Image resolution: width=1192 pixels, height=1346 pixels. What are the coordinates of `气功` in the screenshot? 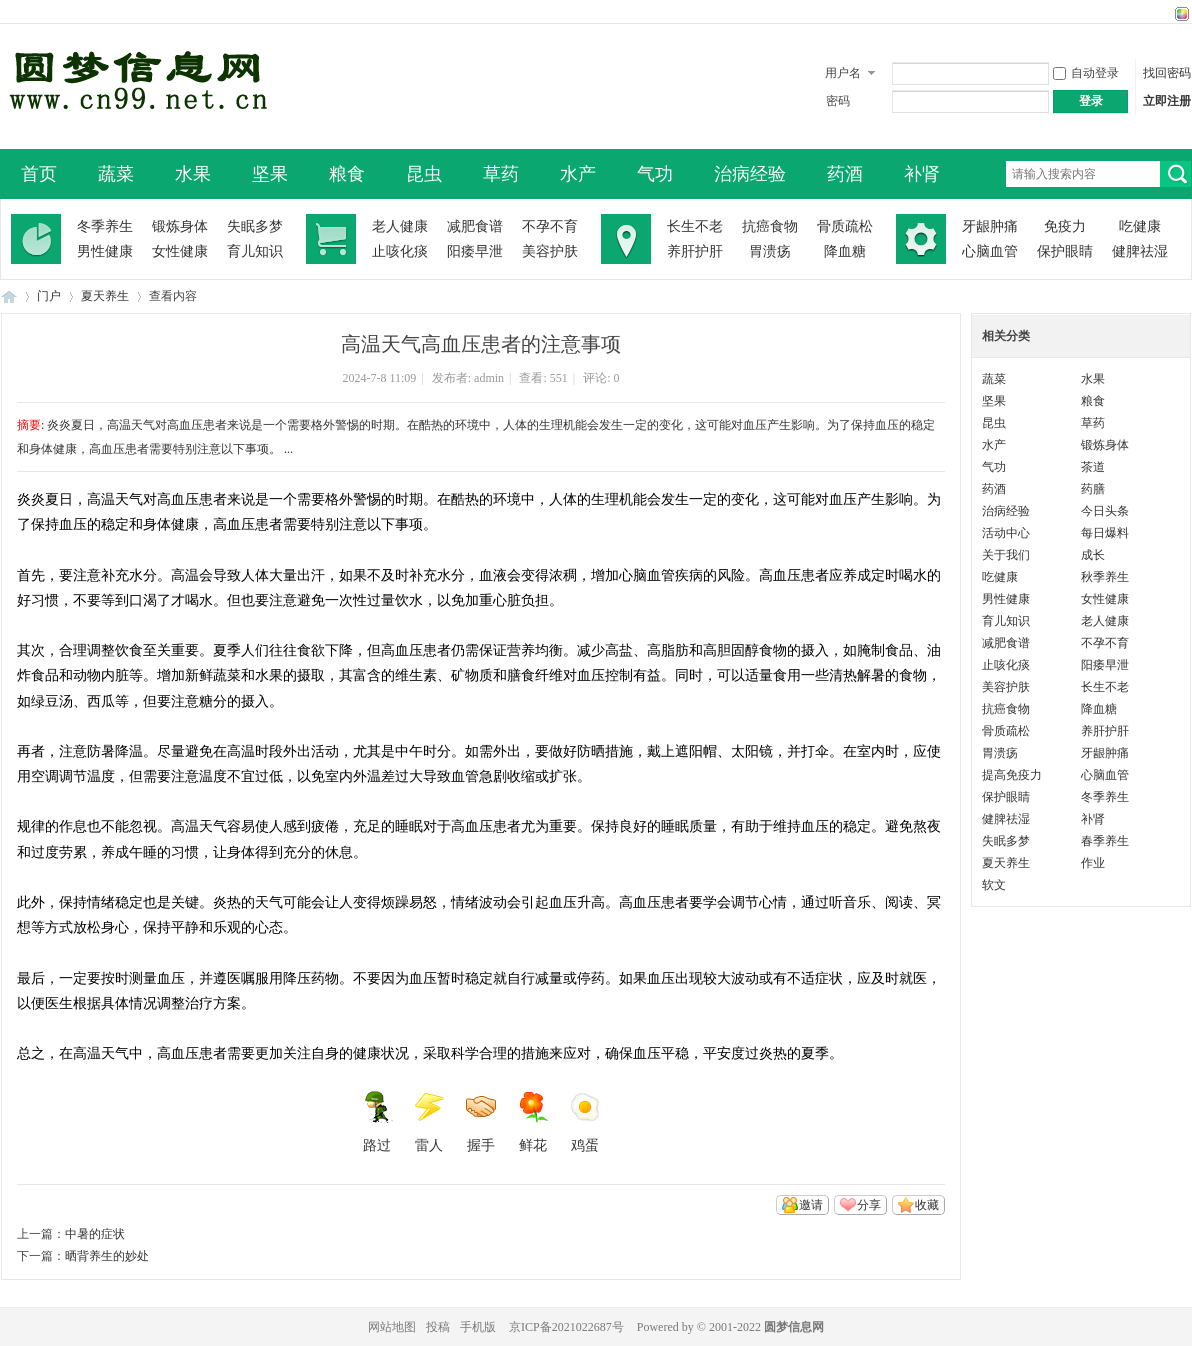 It's located at (655, 174).